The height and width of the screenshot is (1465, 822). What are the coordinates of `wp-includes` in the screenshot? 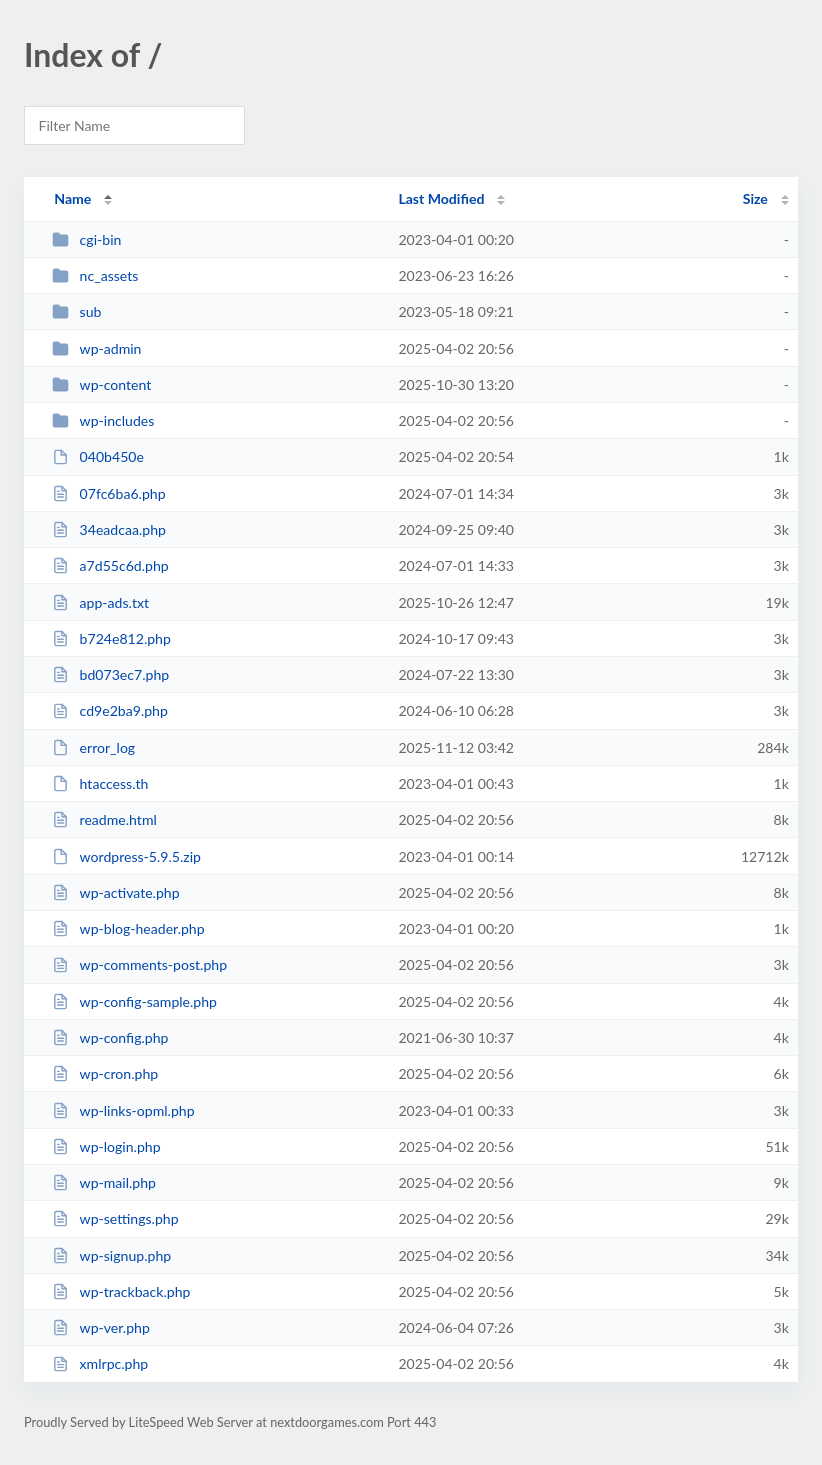 It's located at (103, 420).